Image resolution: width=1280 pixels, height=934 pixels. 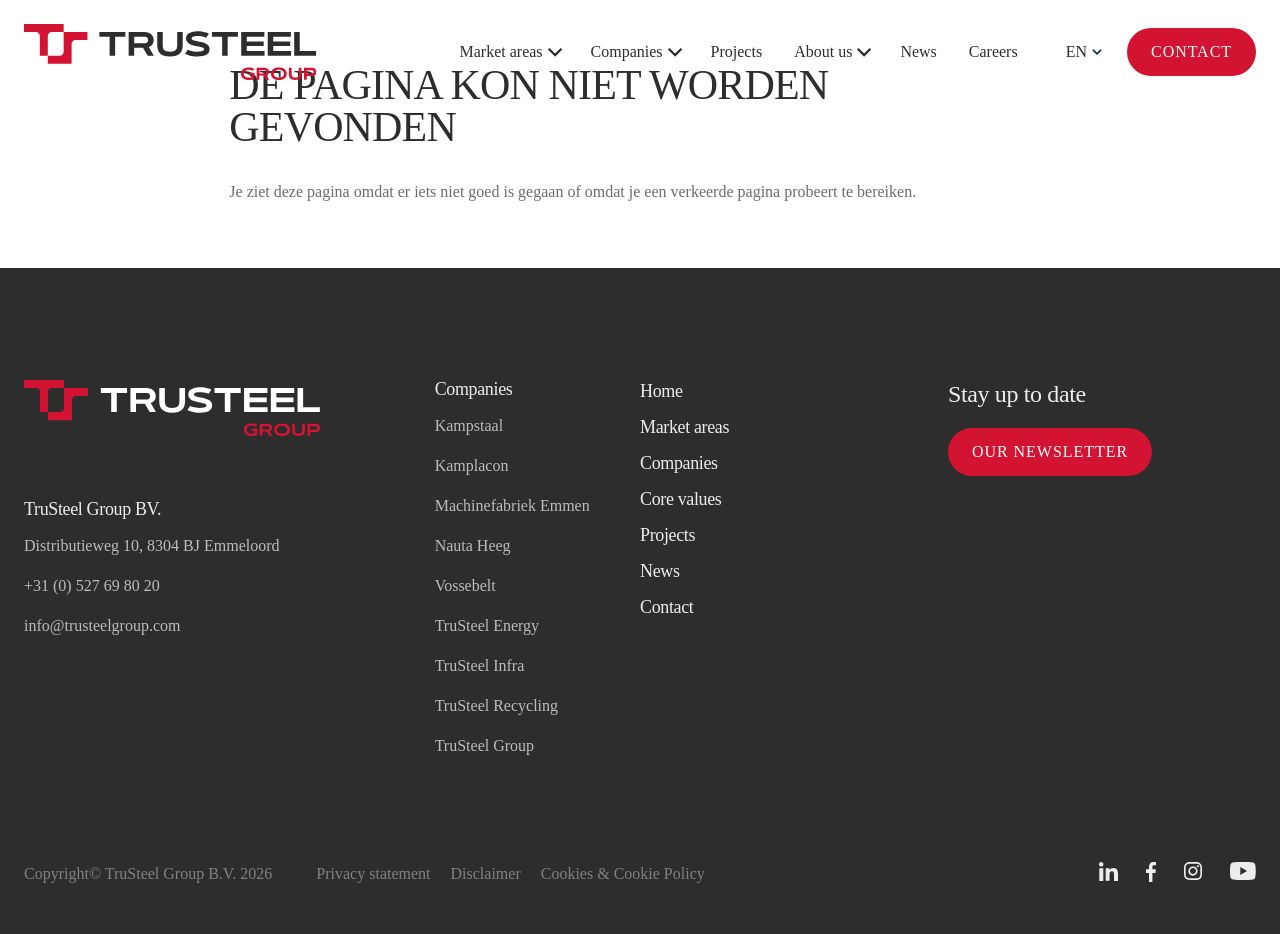 What do you see at coordinates (737, 51) in the screenshot?
I see `Projects` at bounding box center [737, 51].